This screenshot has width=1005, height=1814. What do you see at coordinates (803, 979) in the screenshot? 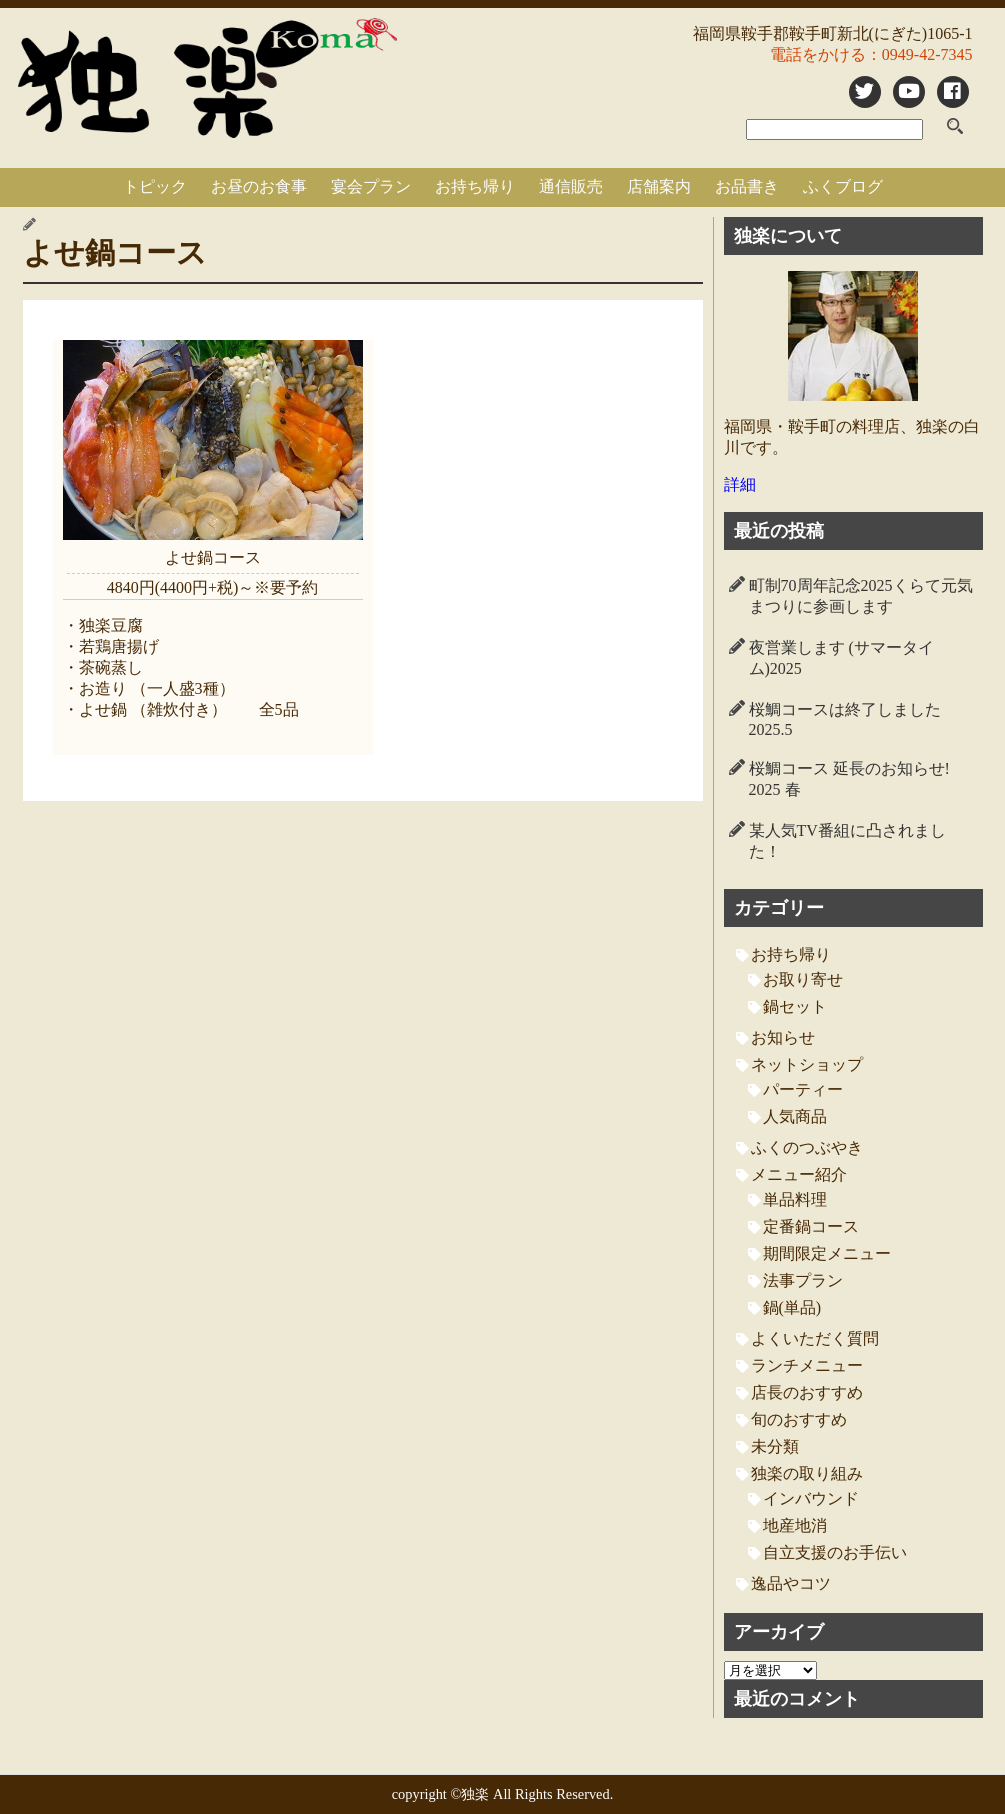
I see `お取り寄せ` at bounding box center [803, 979].